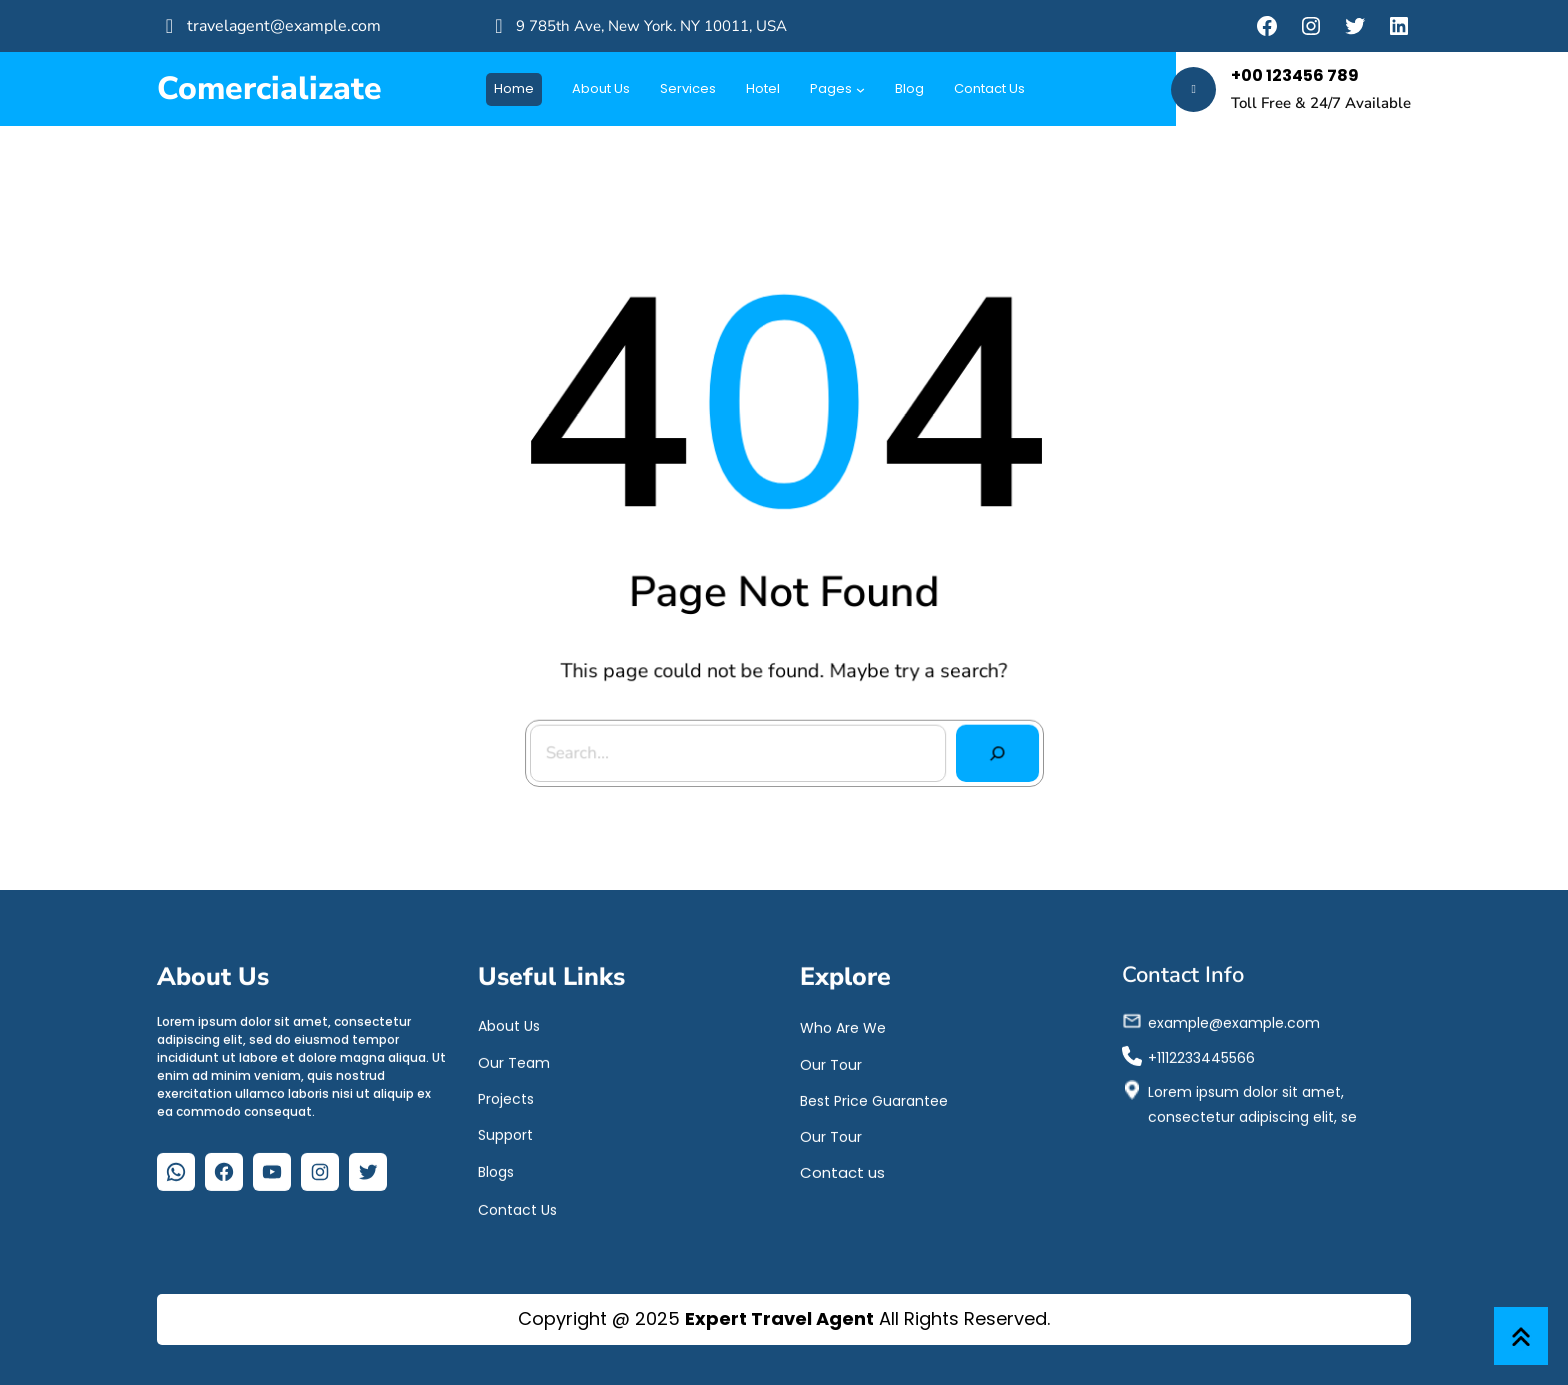  What do you see at coordinates (992, 748) in the screenshot?
I see `[Search]` at bounding box center [992, 748].